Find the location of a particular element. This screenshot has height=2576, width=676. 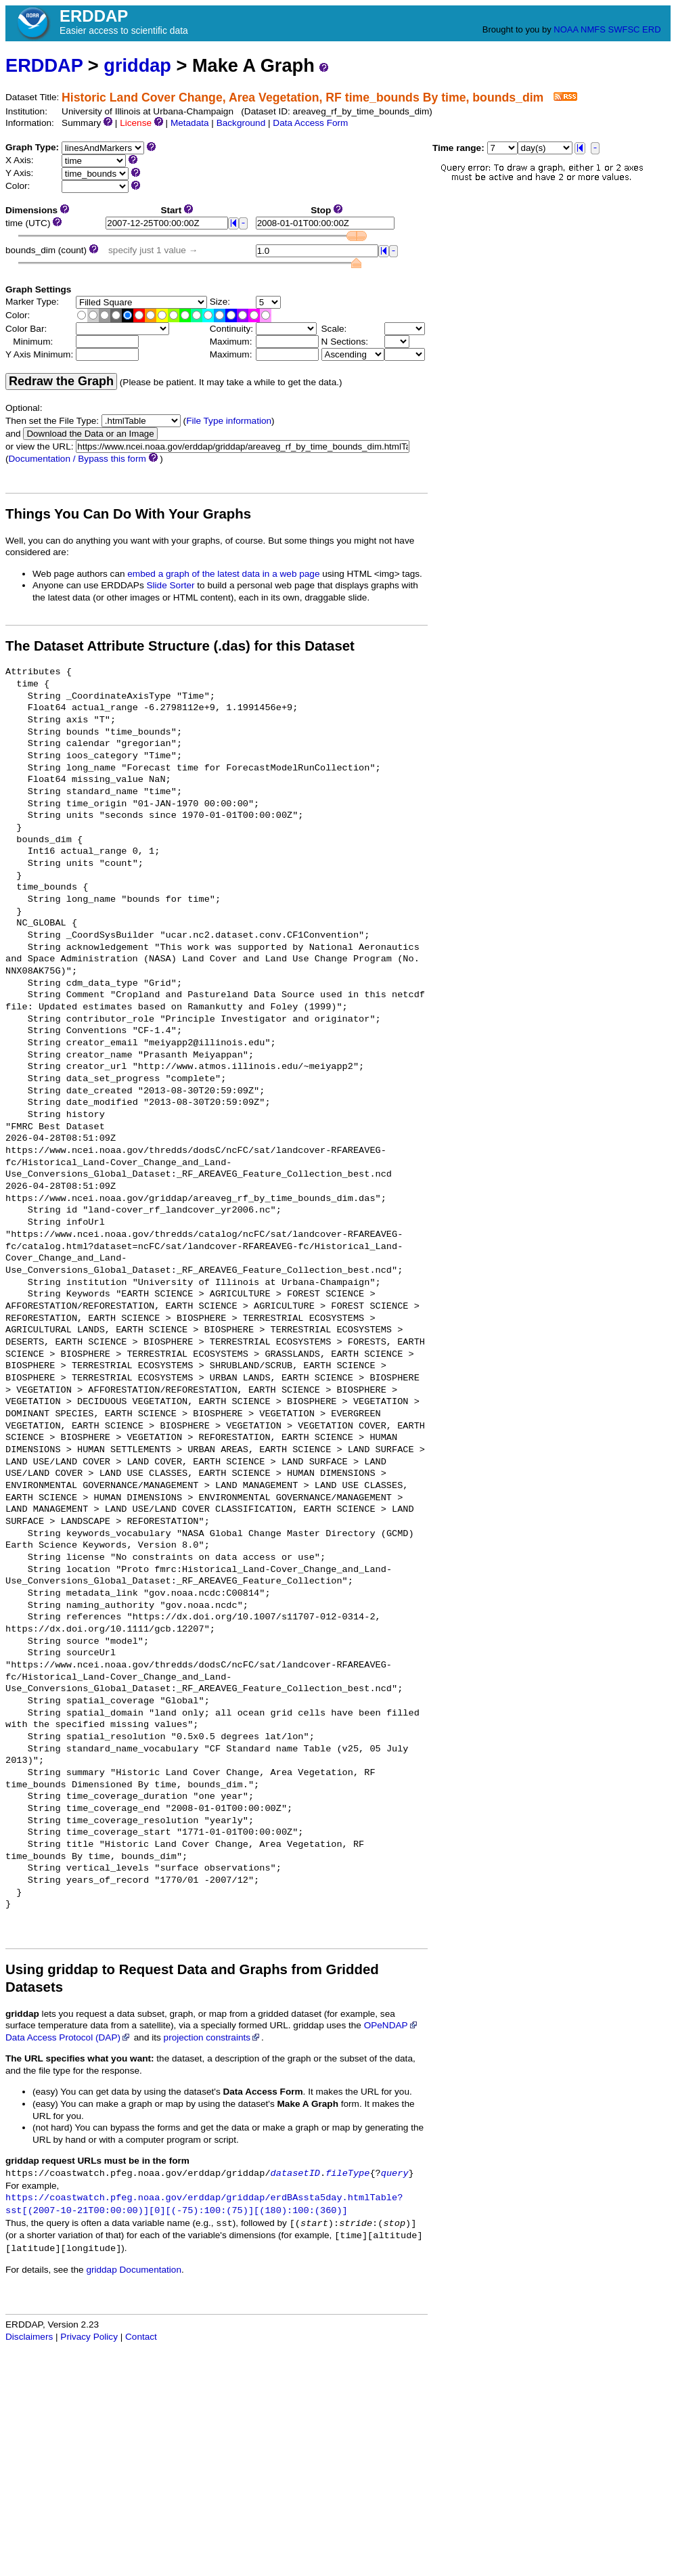

Privacy Policy is located at coordinates (89, 2337).